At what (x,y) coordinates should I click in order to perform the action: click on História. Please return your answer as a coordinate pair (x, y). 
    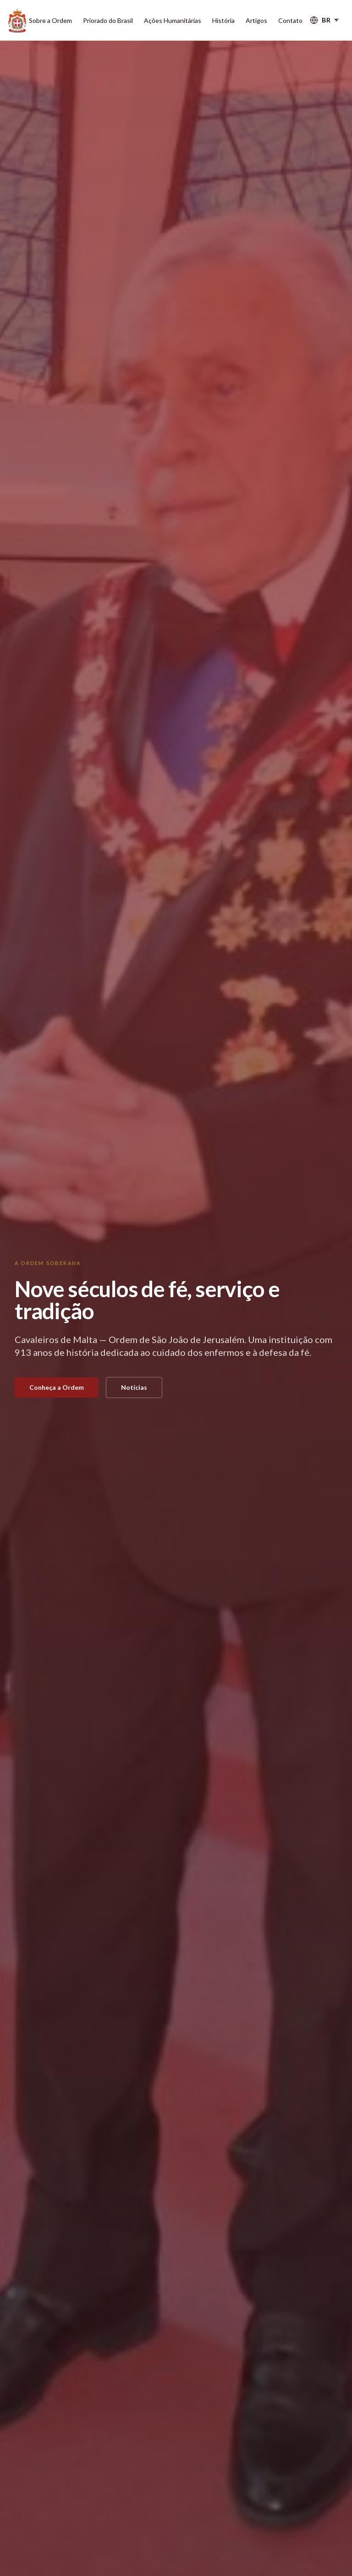
    Looking at the image, I should click on (223, 20).